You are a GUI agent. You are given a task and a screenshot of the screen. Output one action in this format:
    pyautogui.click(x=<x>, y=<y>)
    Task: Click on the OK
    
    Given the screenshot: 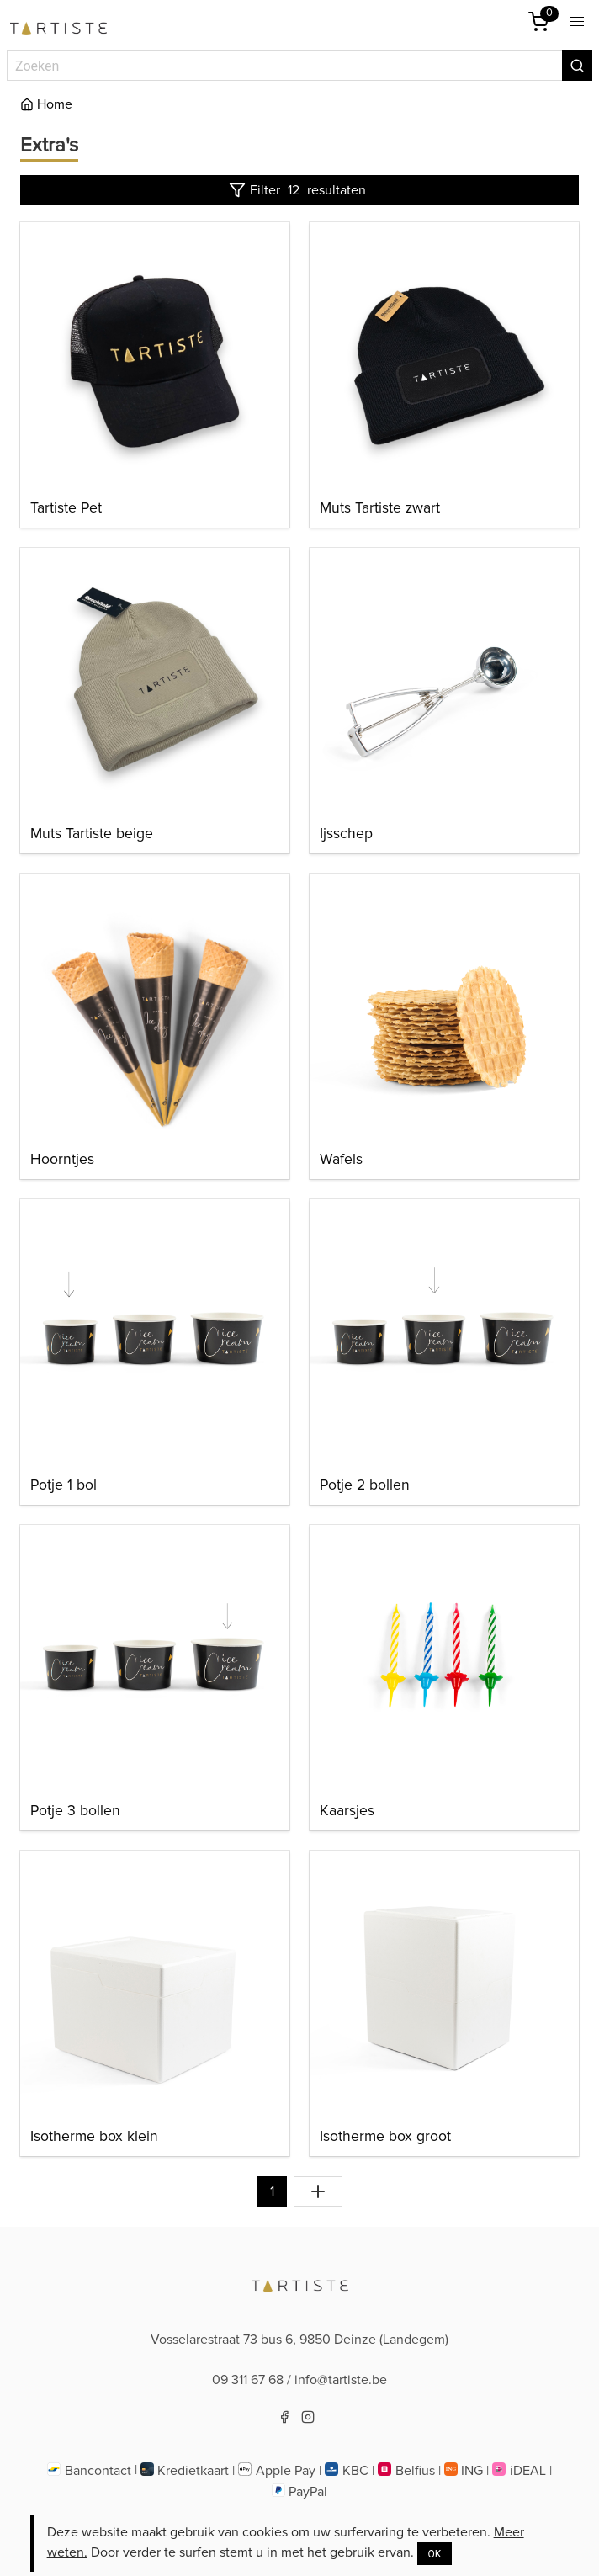 What is the action you would take?
    pyautogui.click(x=435, y=2554)
    